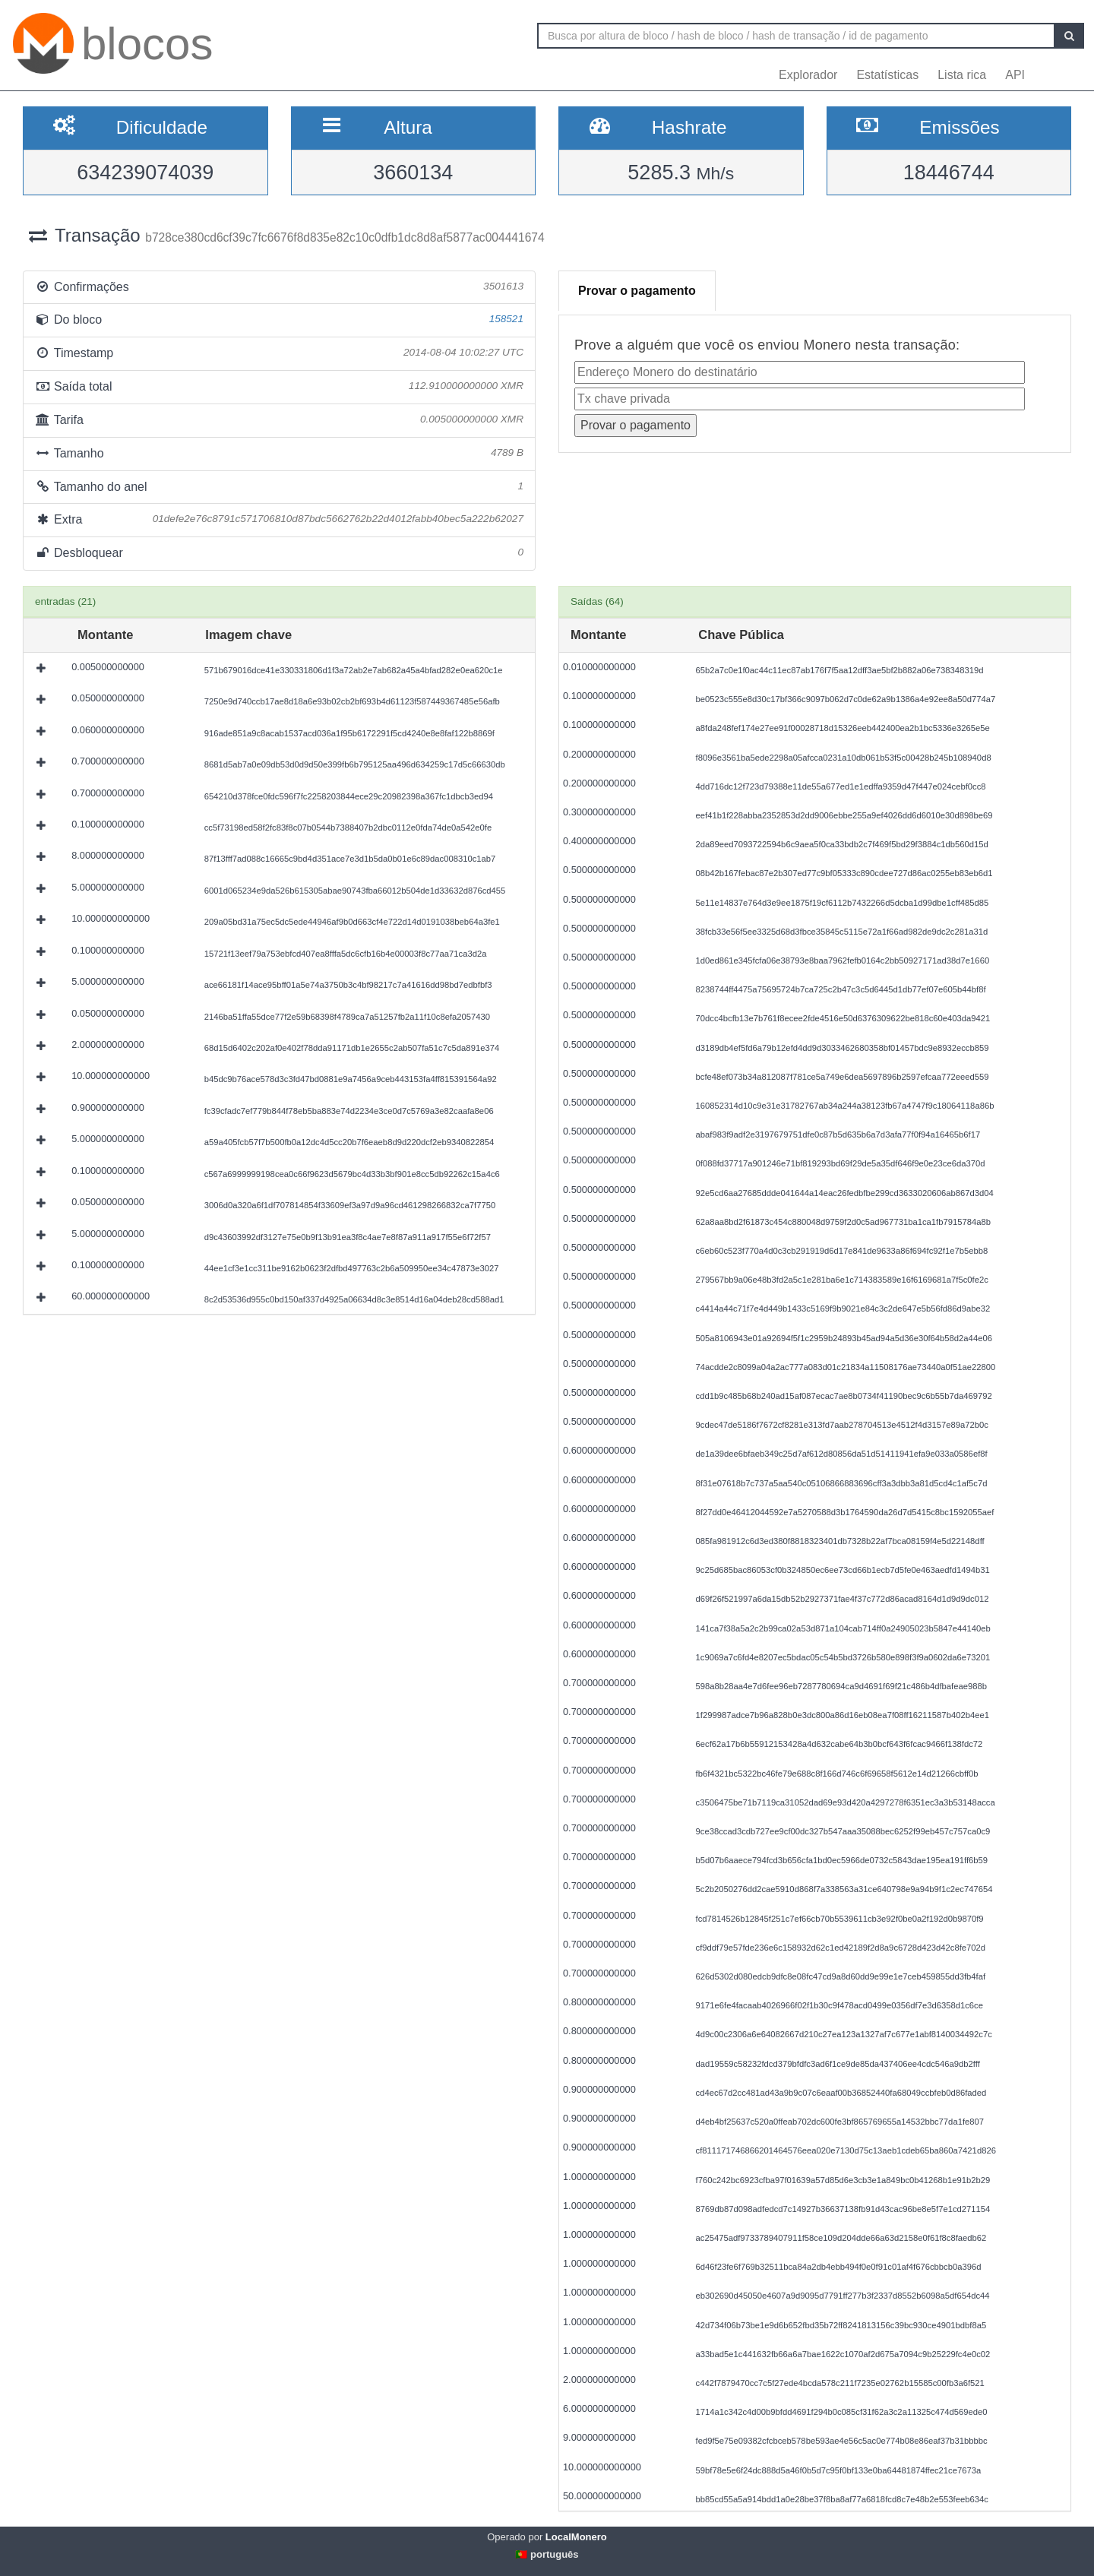 The width and height of the screenshot is (1094, 2576). What do you see at coordinates (961, 74) in the screenshot?
I see `Lista rica` at bounding box center [961, 74].